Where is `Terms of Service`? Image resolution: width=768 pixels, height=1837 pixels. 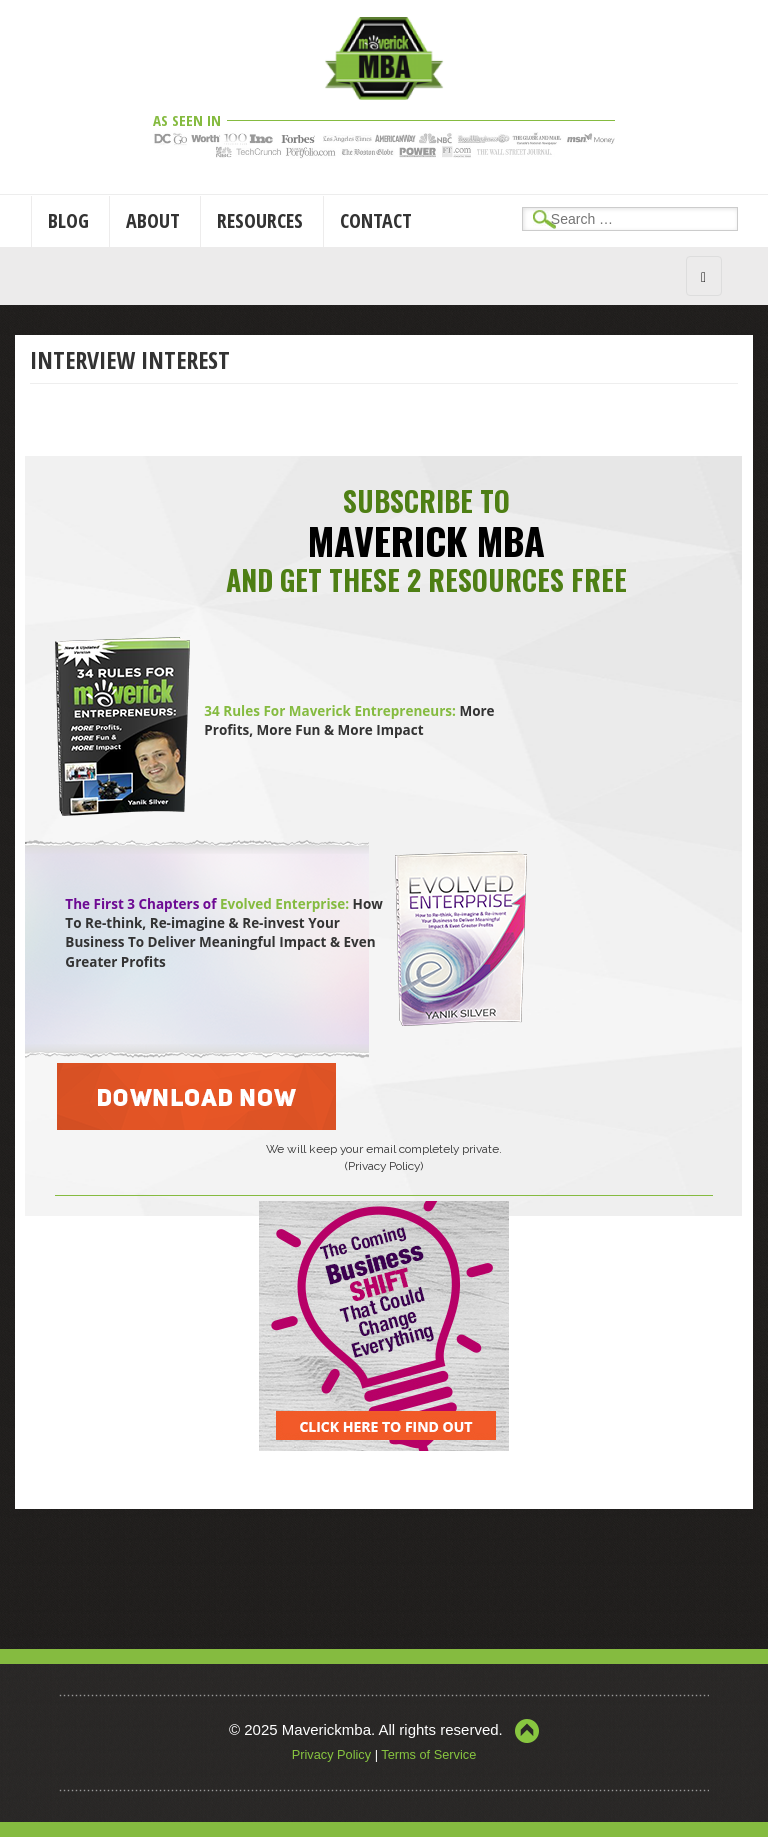
Terms of Service is located at coordinates (428, 1754).